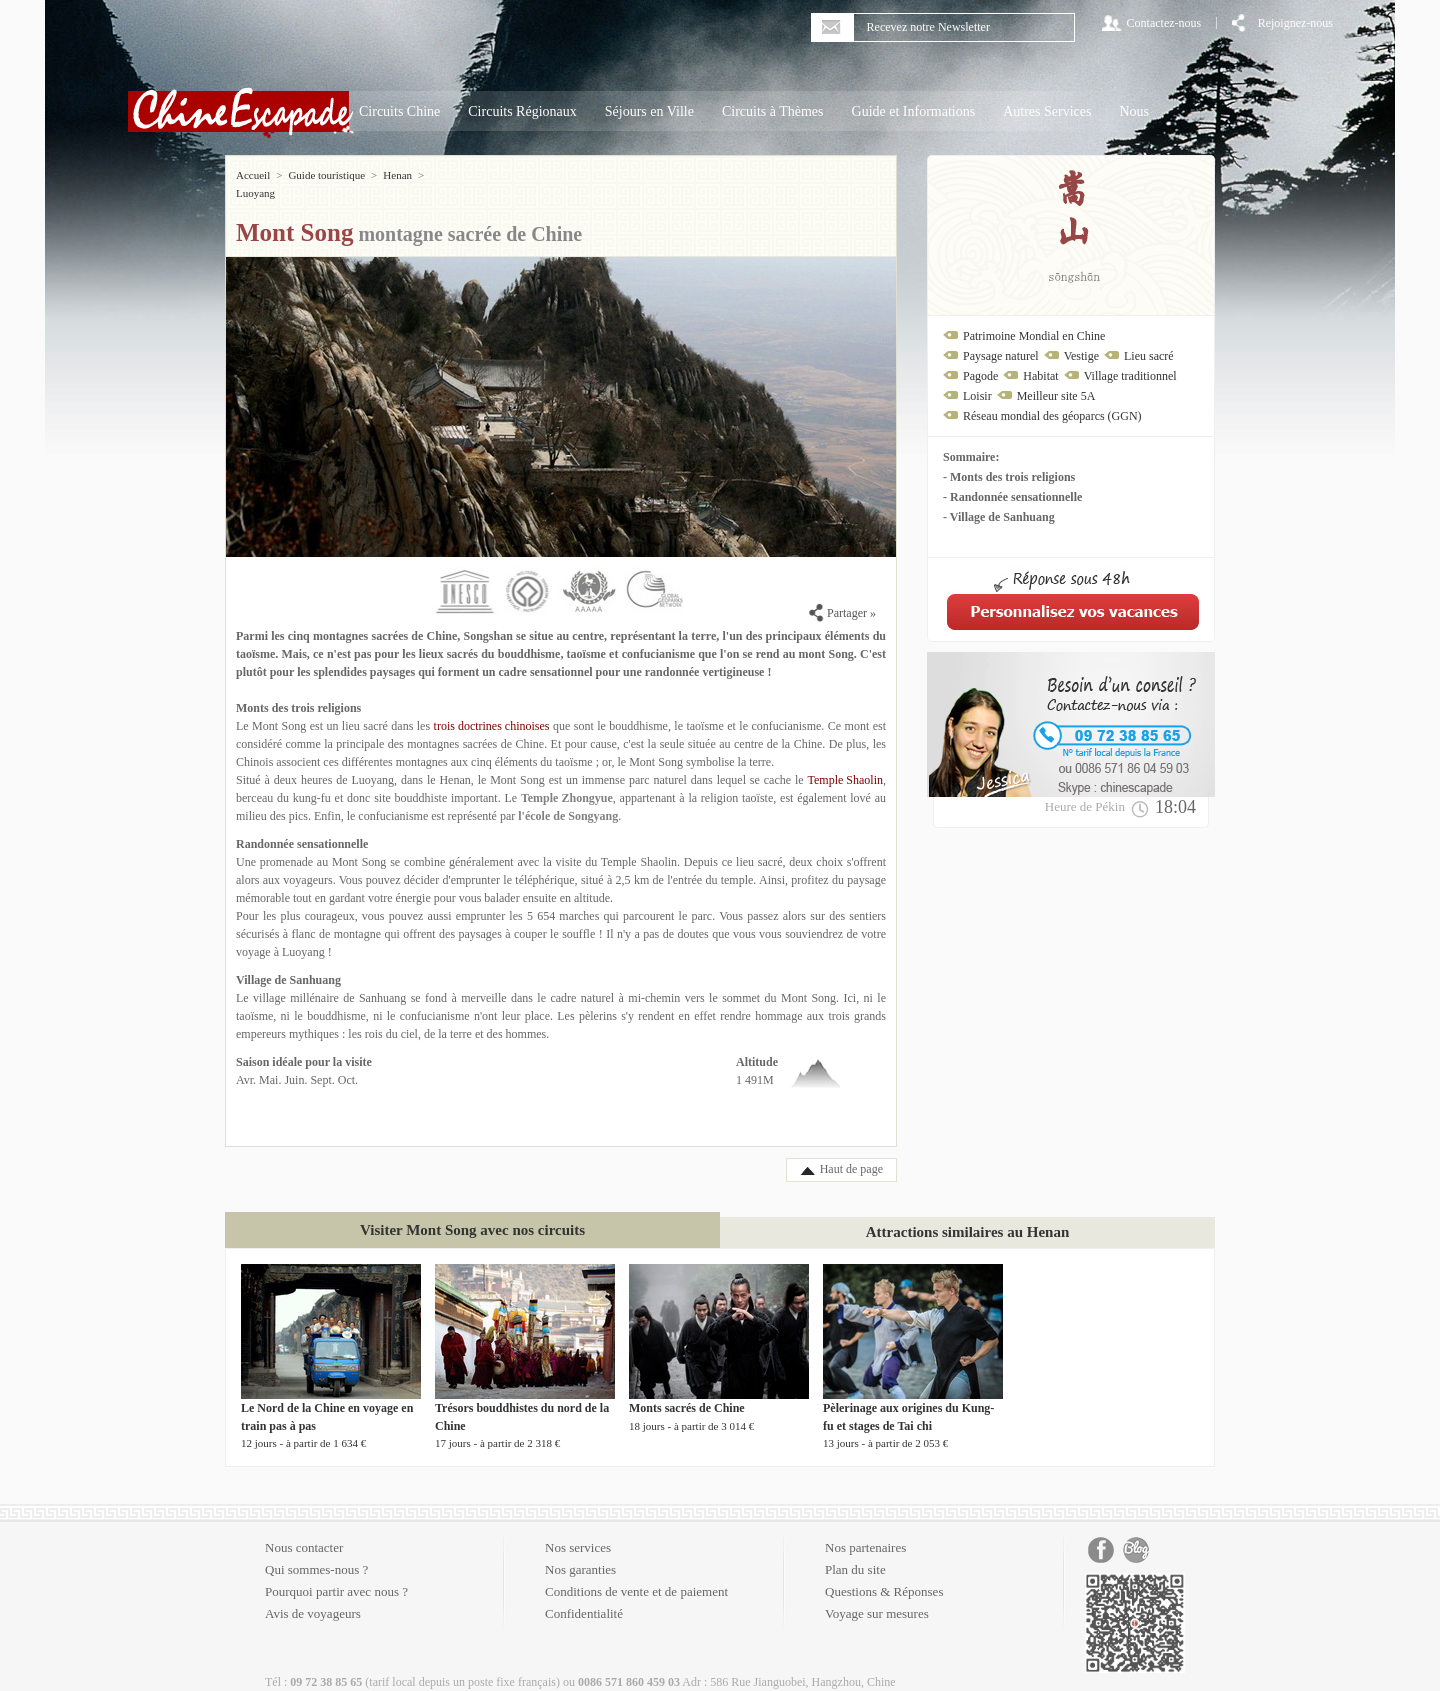  I want to click on Conditions de vente et de paiement, so click(636, 1573).